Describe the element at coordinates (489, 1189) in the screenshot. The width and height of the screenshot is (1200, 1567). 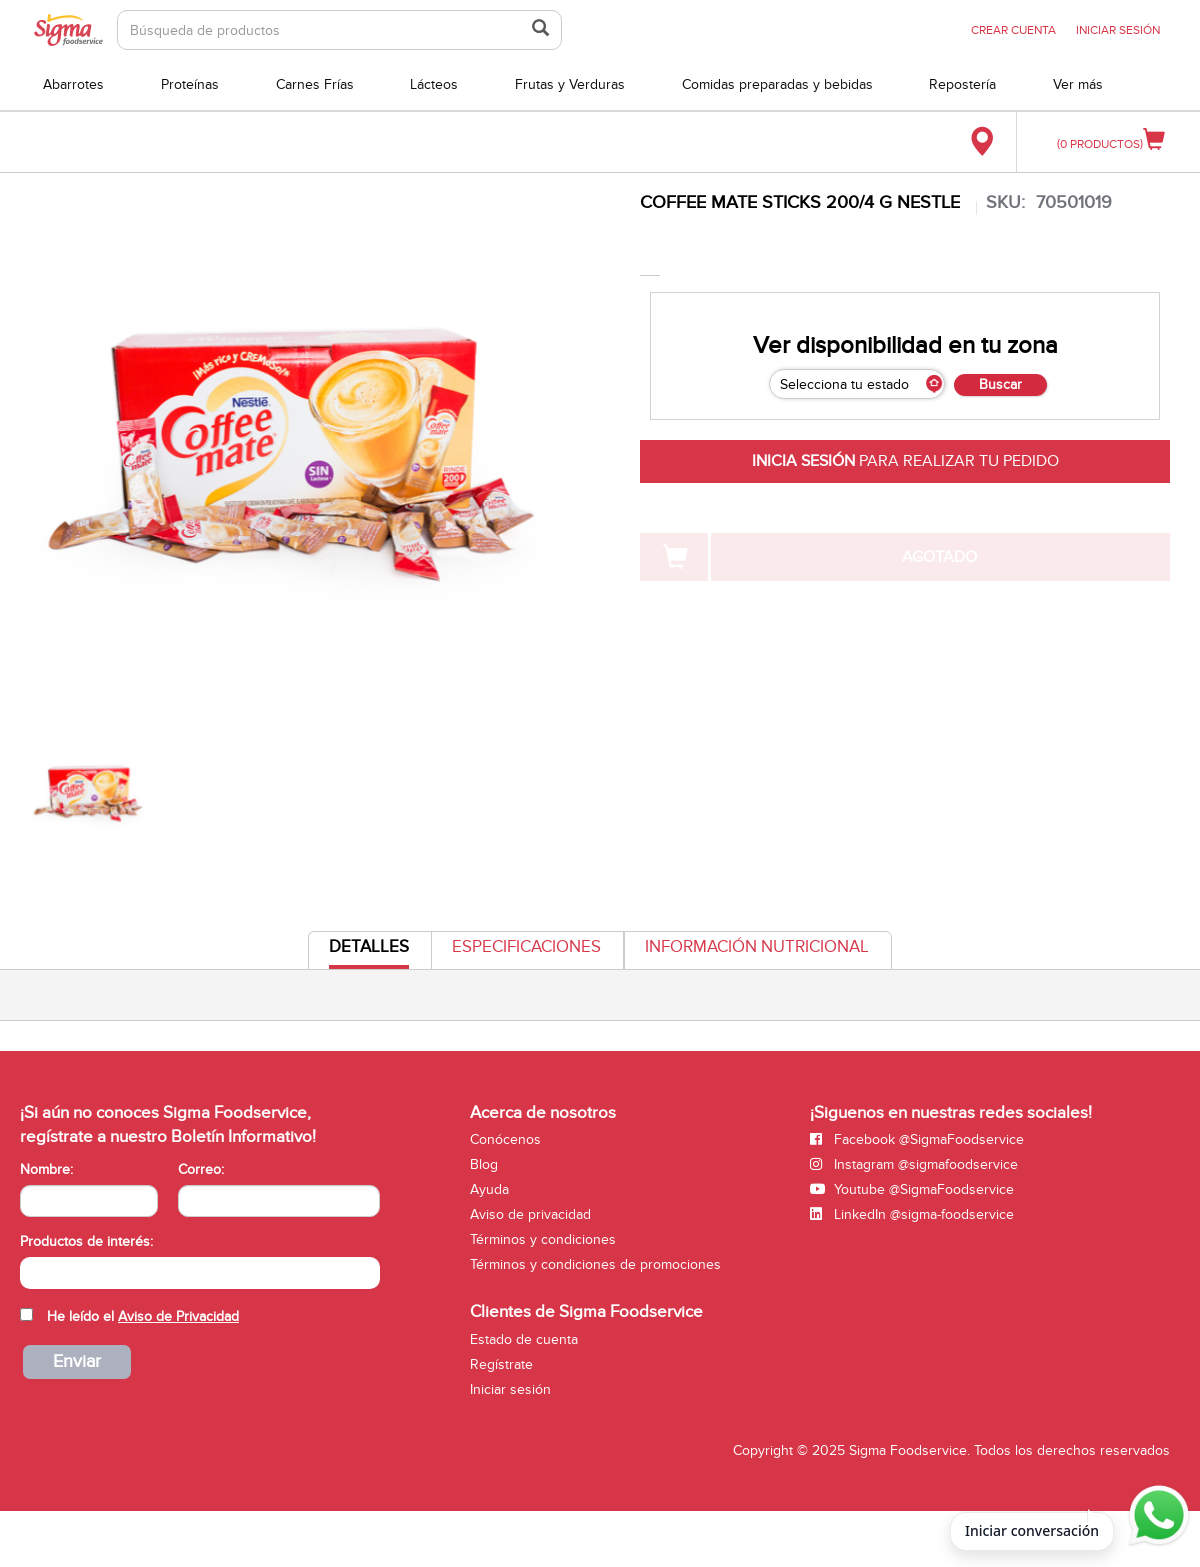
I see `Ayuda` at that location.